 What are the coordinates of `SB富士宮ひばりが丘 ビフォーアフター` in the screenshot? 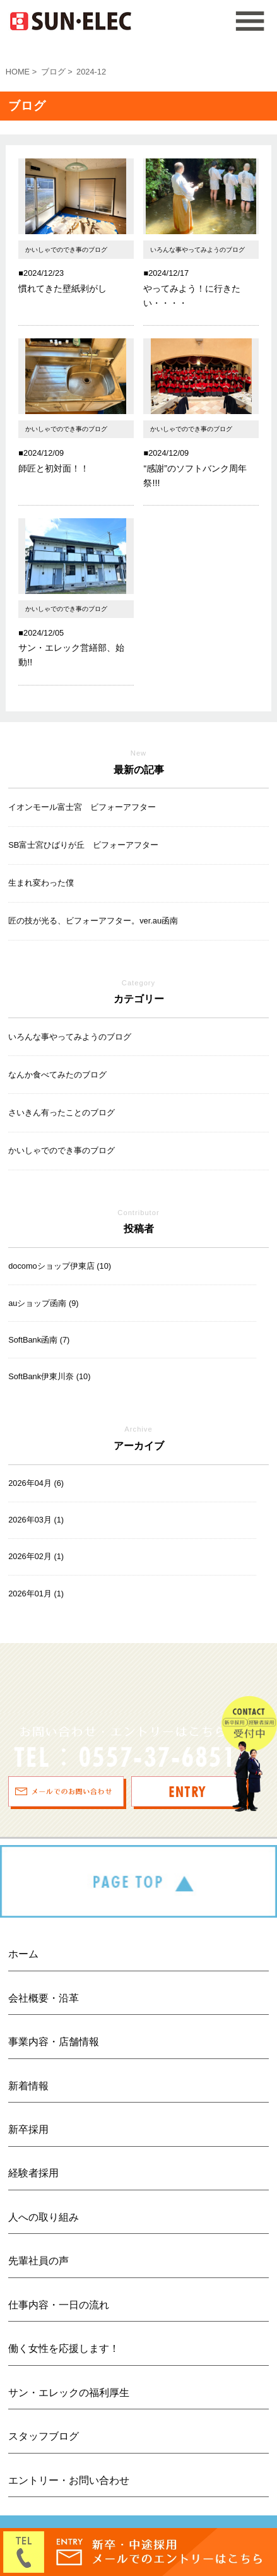 It's located at (83, 845).